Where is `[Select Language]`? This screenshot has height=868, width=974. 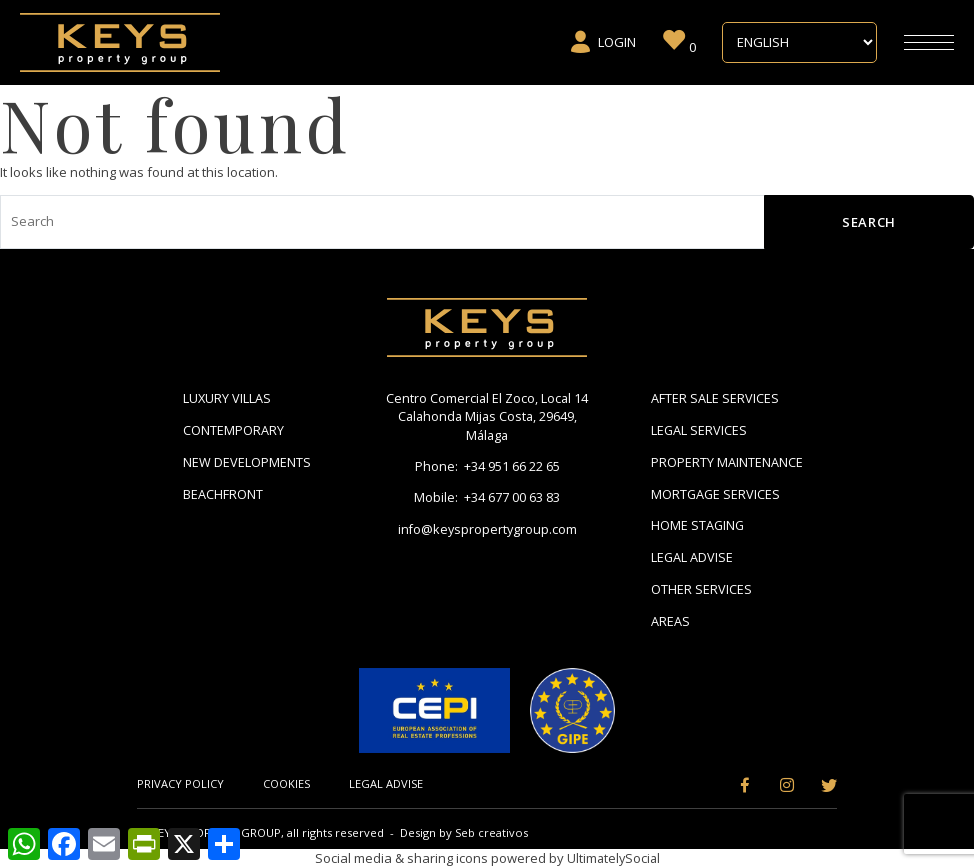 [Select Language] is located at coordinates (799, 43).